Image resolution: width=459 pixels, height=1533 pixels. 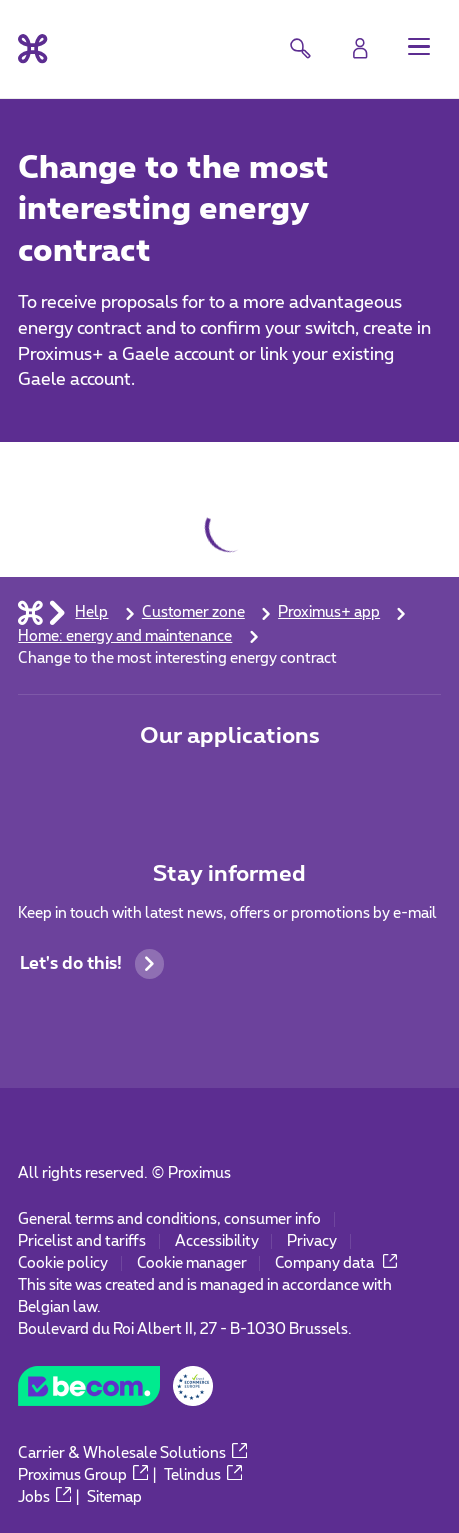 What do you see at coordinates (161, 787) in the screenshot?
I see `[Go to Mobile App page]` at bounding box center [161, 787].